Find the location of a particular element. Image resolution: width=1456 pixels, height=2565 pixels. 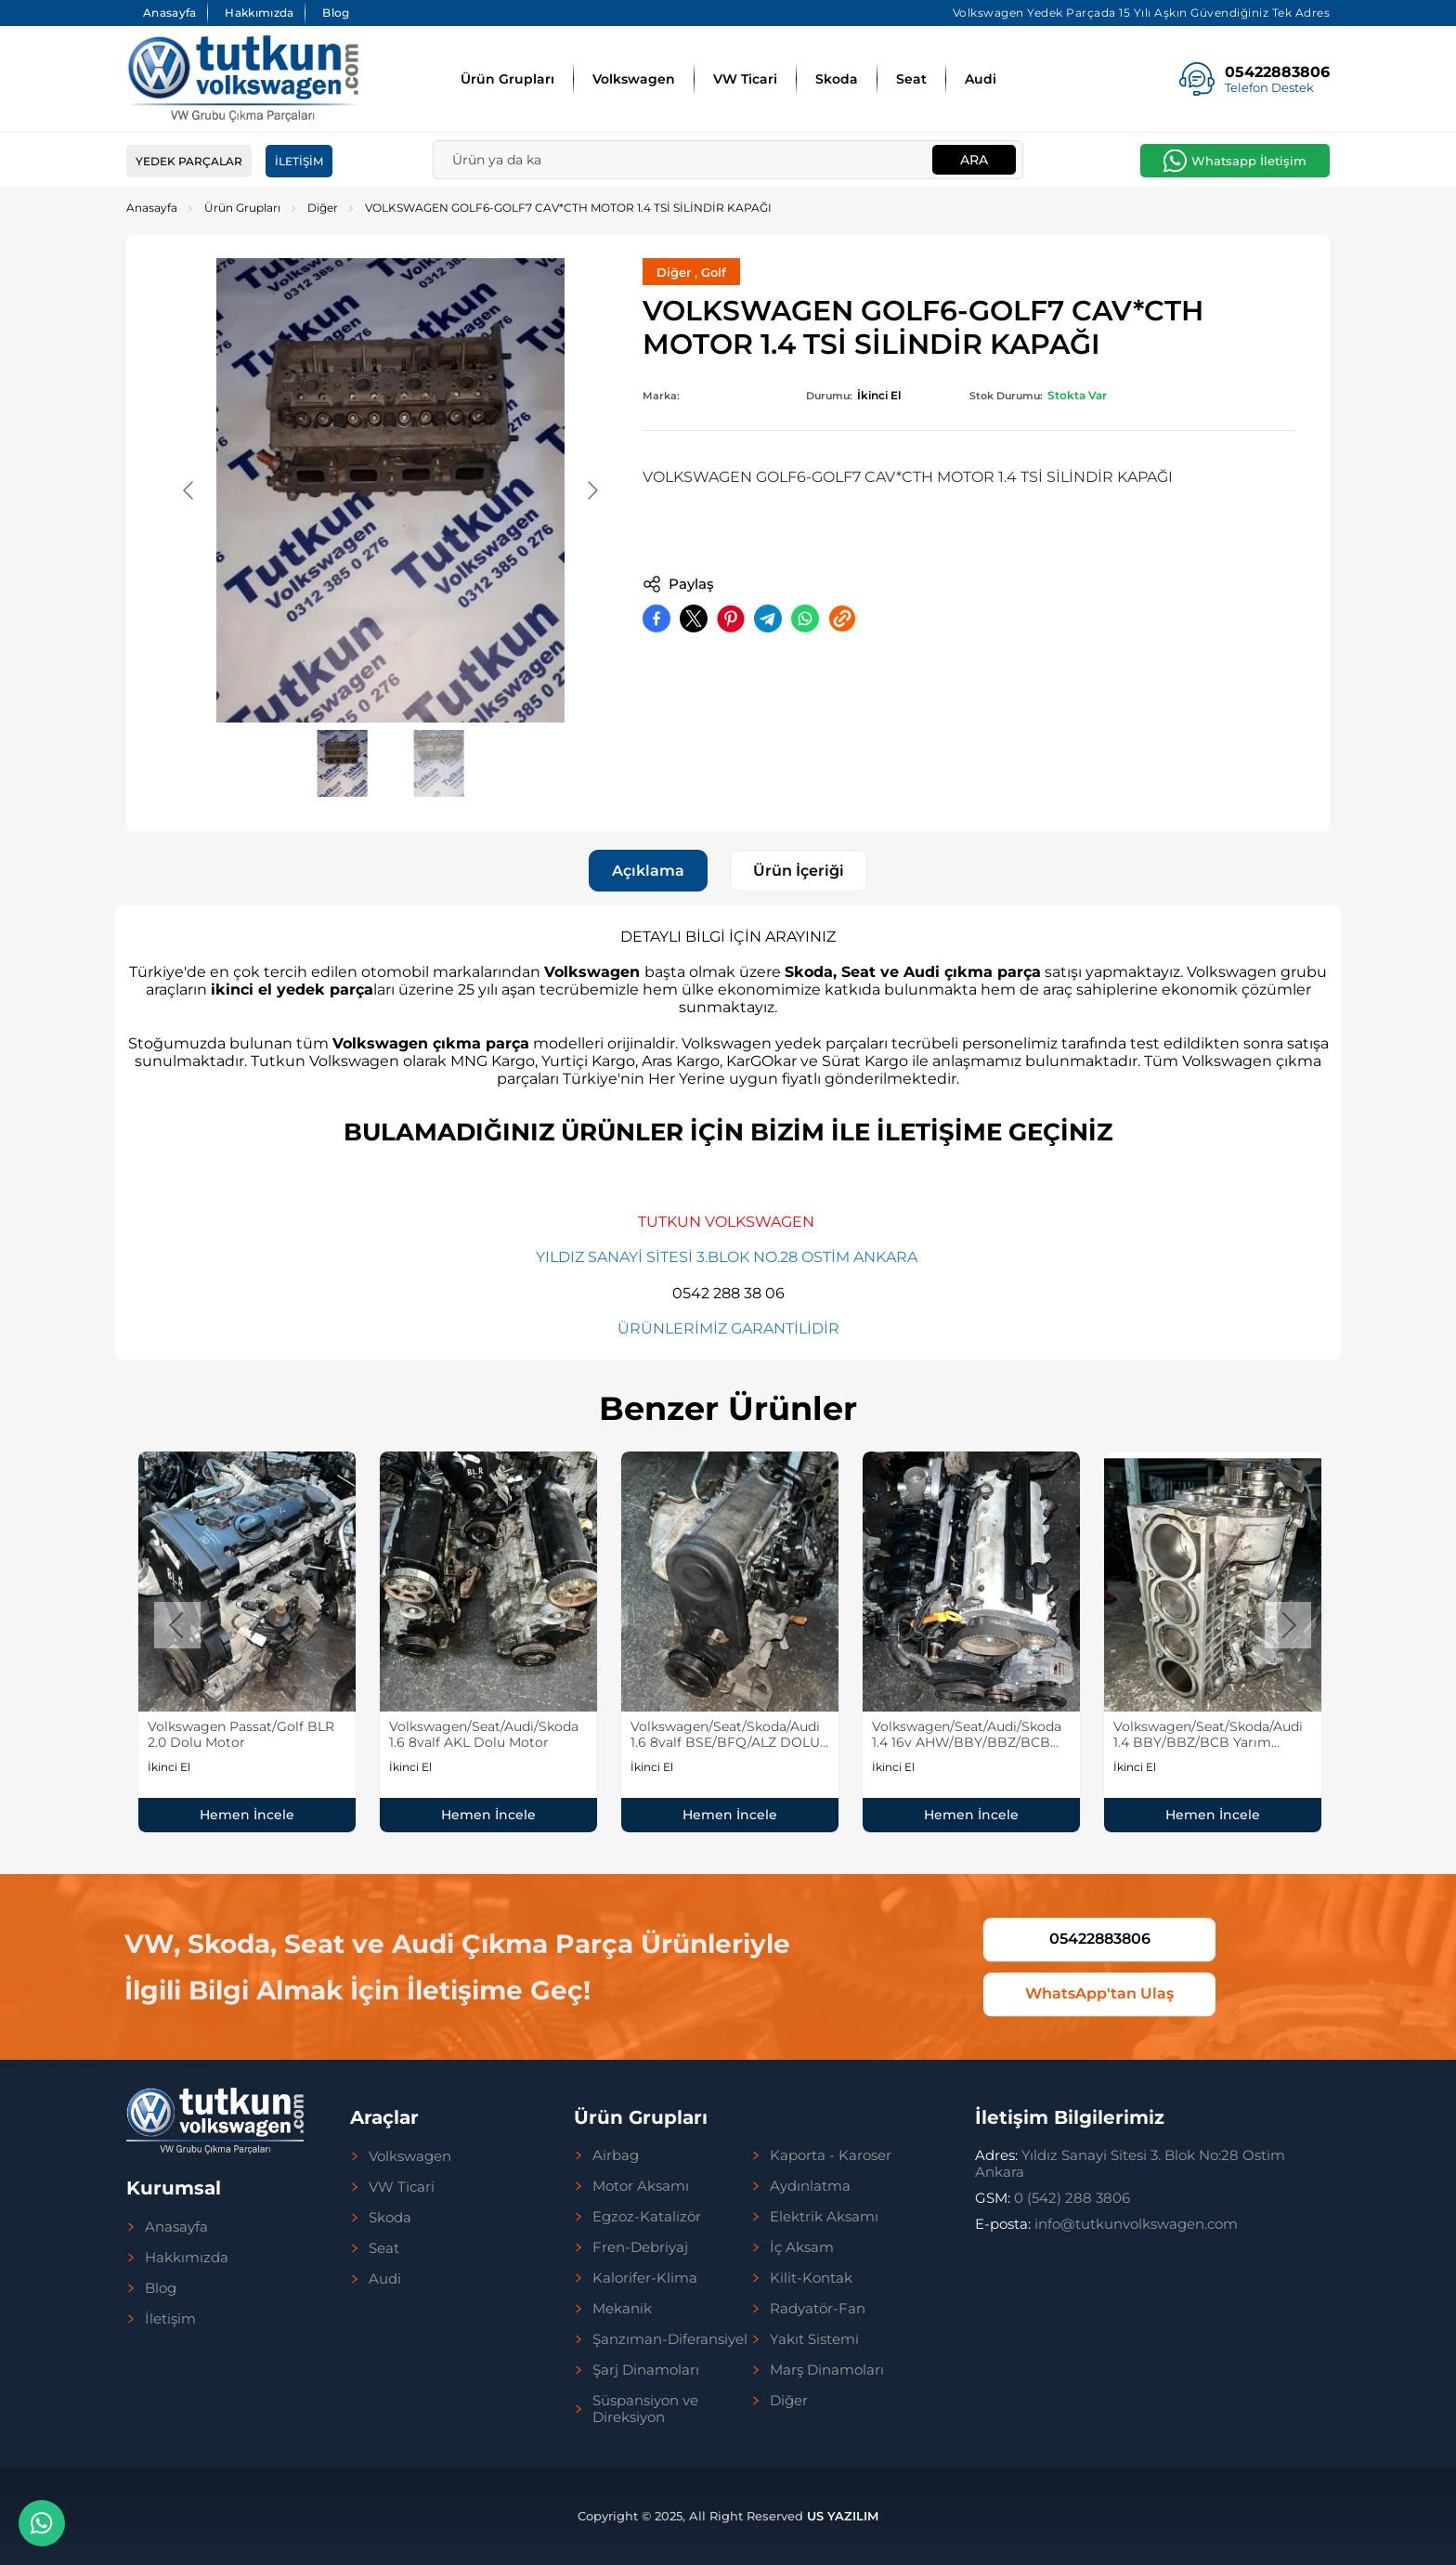

Şanzıman-Diferansiyel is located at coordinates (670, 2339).